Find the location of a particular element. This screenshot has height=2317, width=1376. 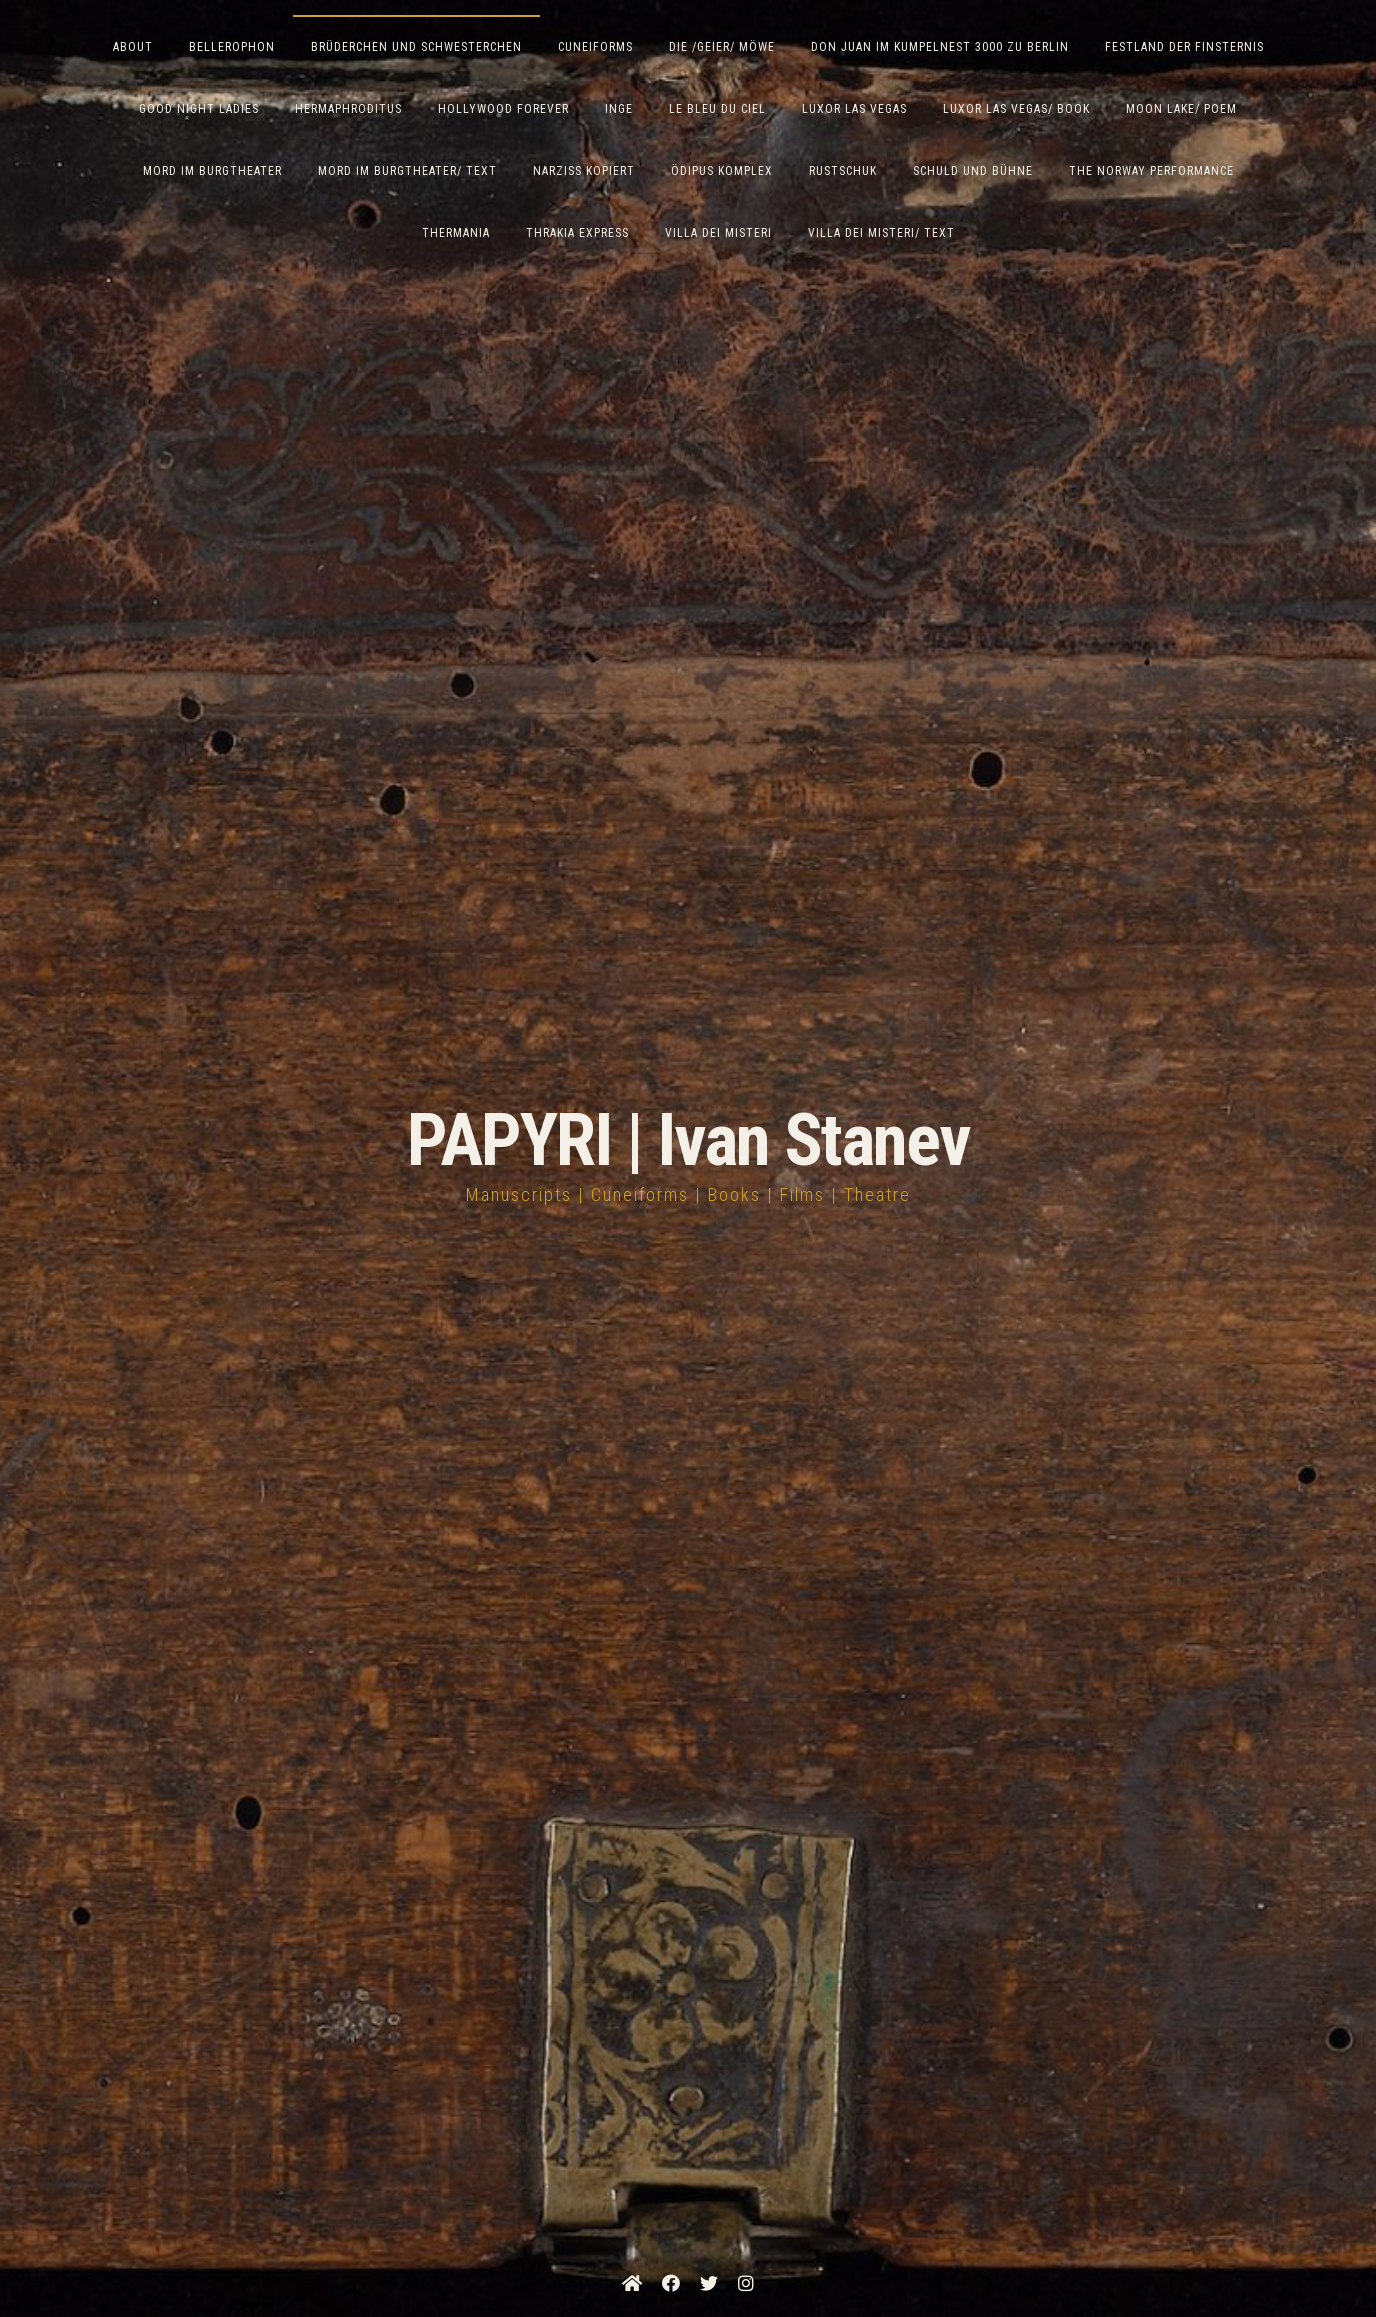

Don Juan im Kumpelnest 3000 zu Berlin is located at coordinates (940, 47).